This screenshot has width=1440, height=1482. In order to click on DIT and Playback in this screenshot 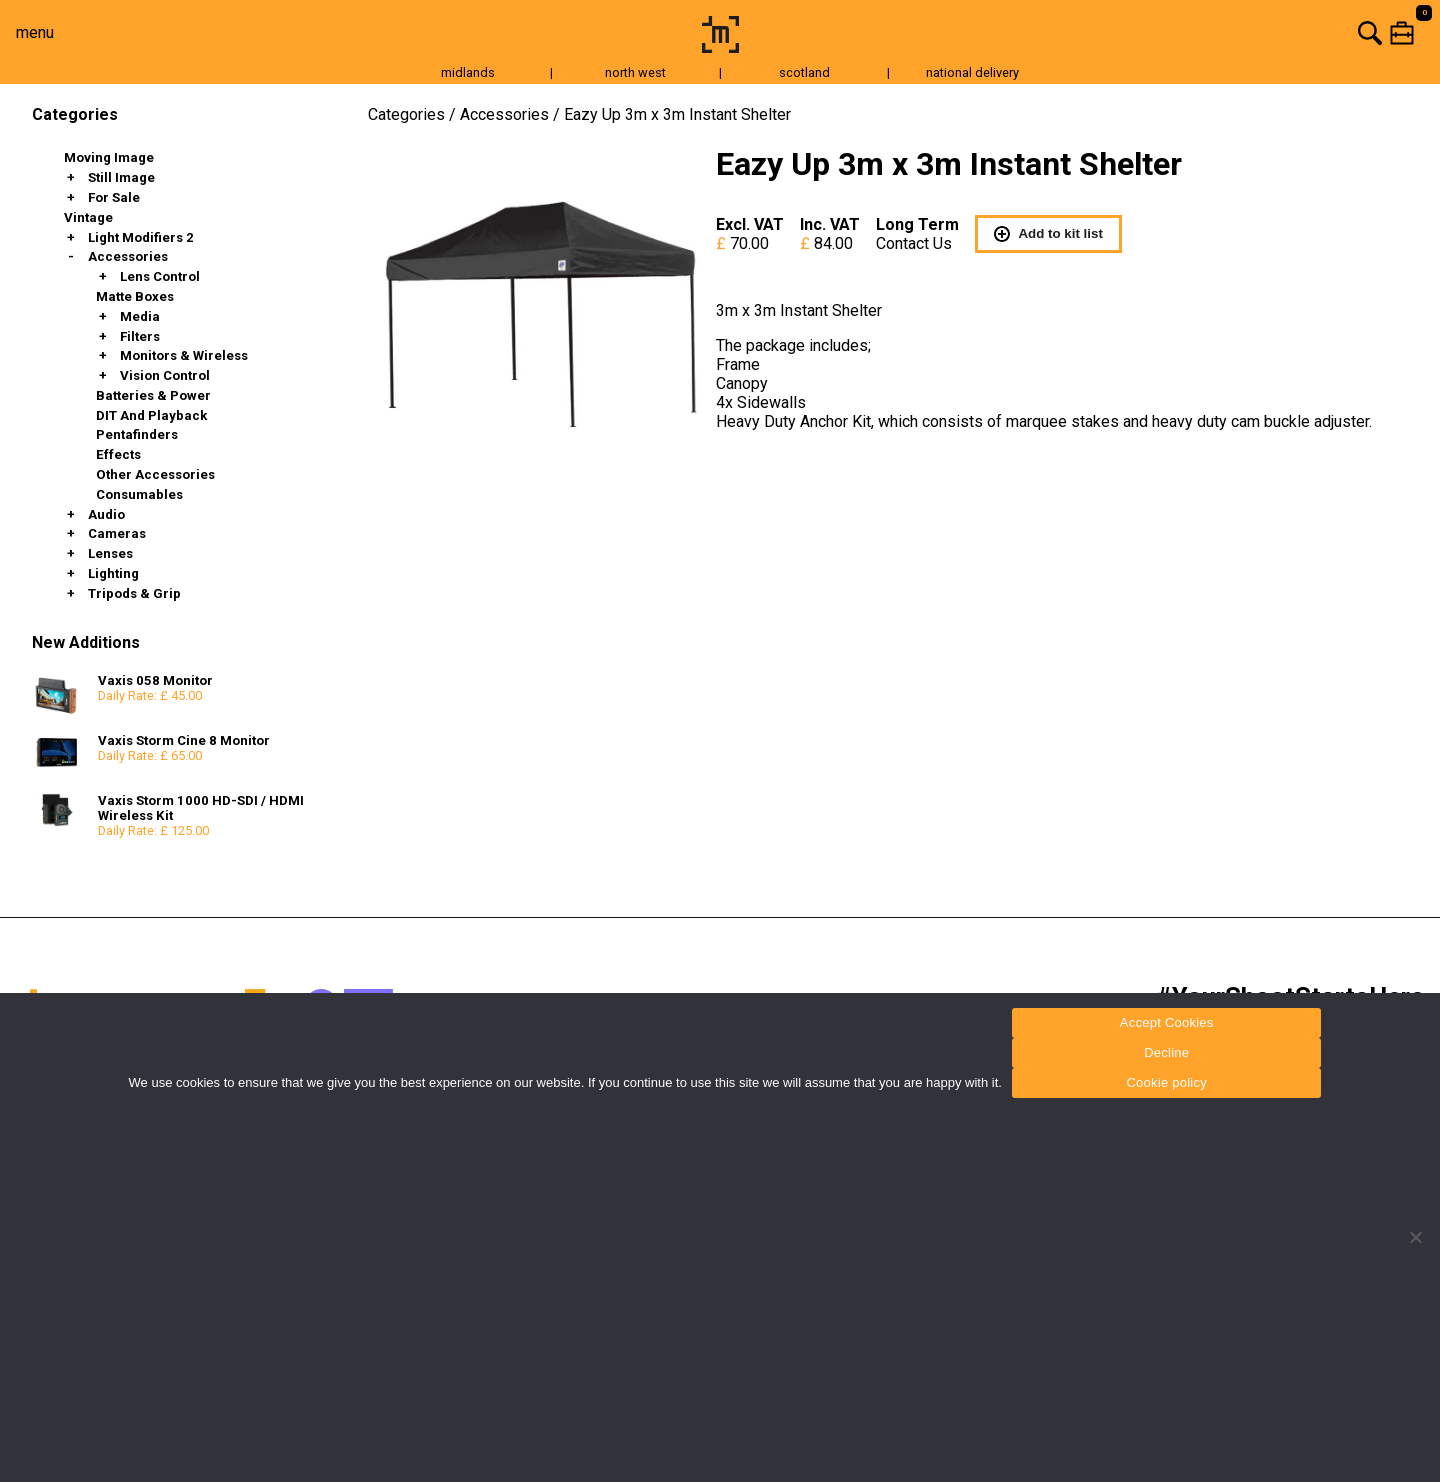, I will do `click(151, 415)`.